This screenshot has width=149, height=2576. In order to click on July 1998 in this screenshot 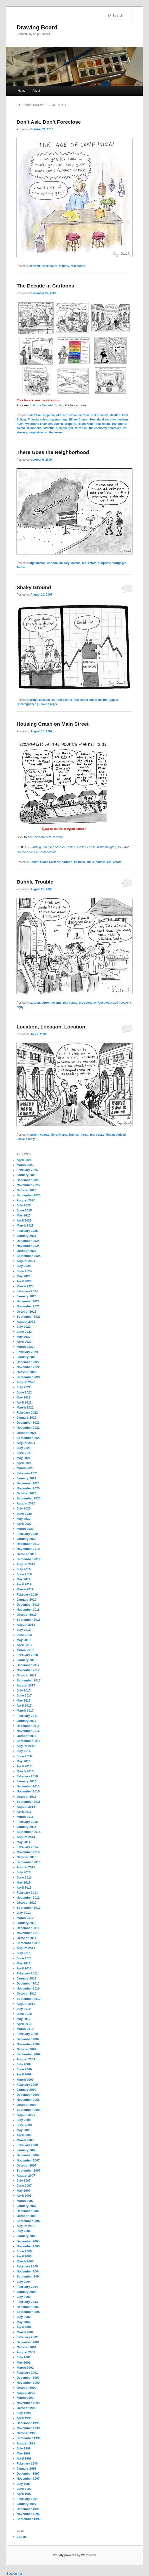, I will do `click(24, 2448)`.